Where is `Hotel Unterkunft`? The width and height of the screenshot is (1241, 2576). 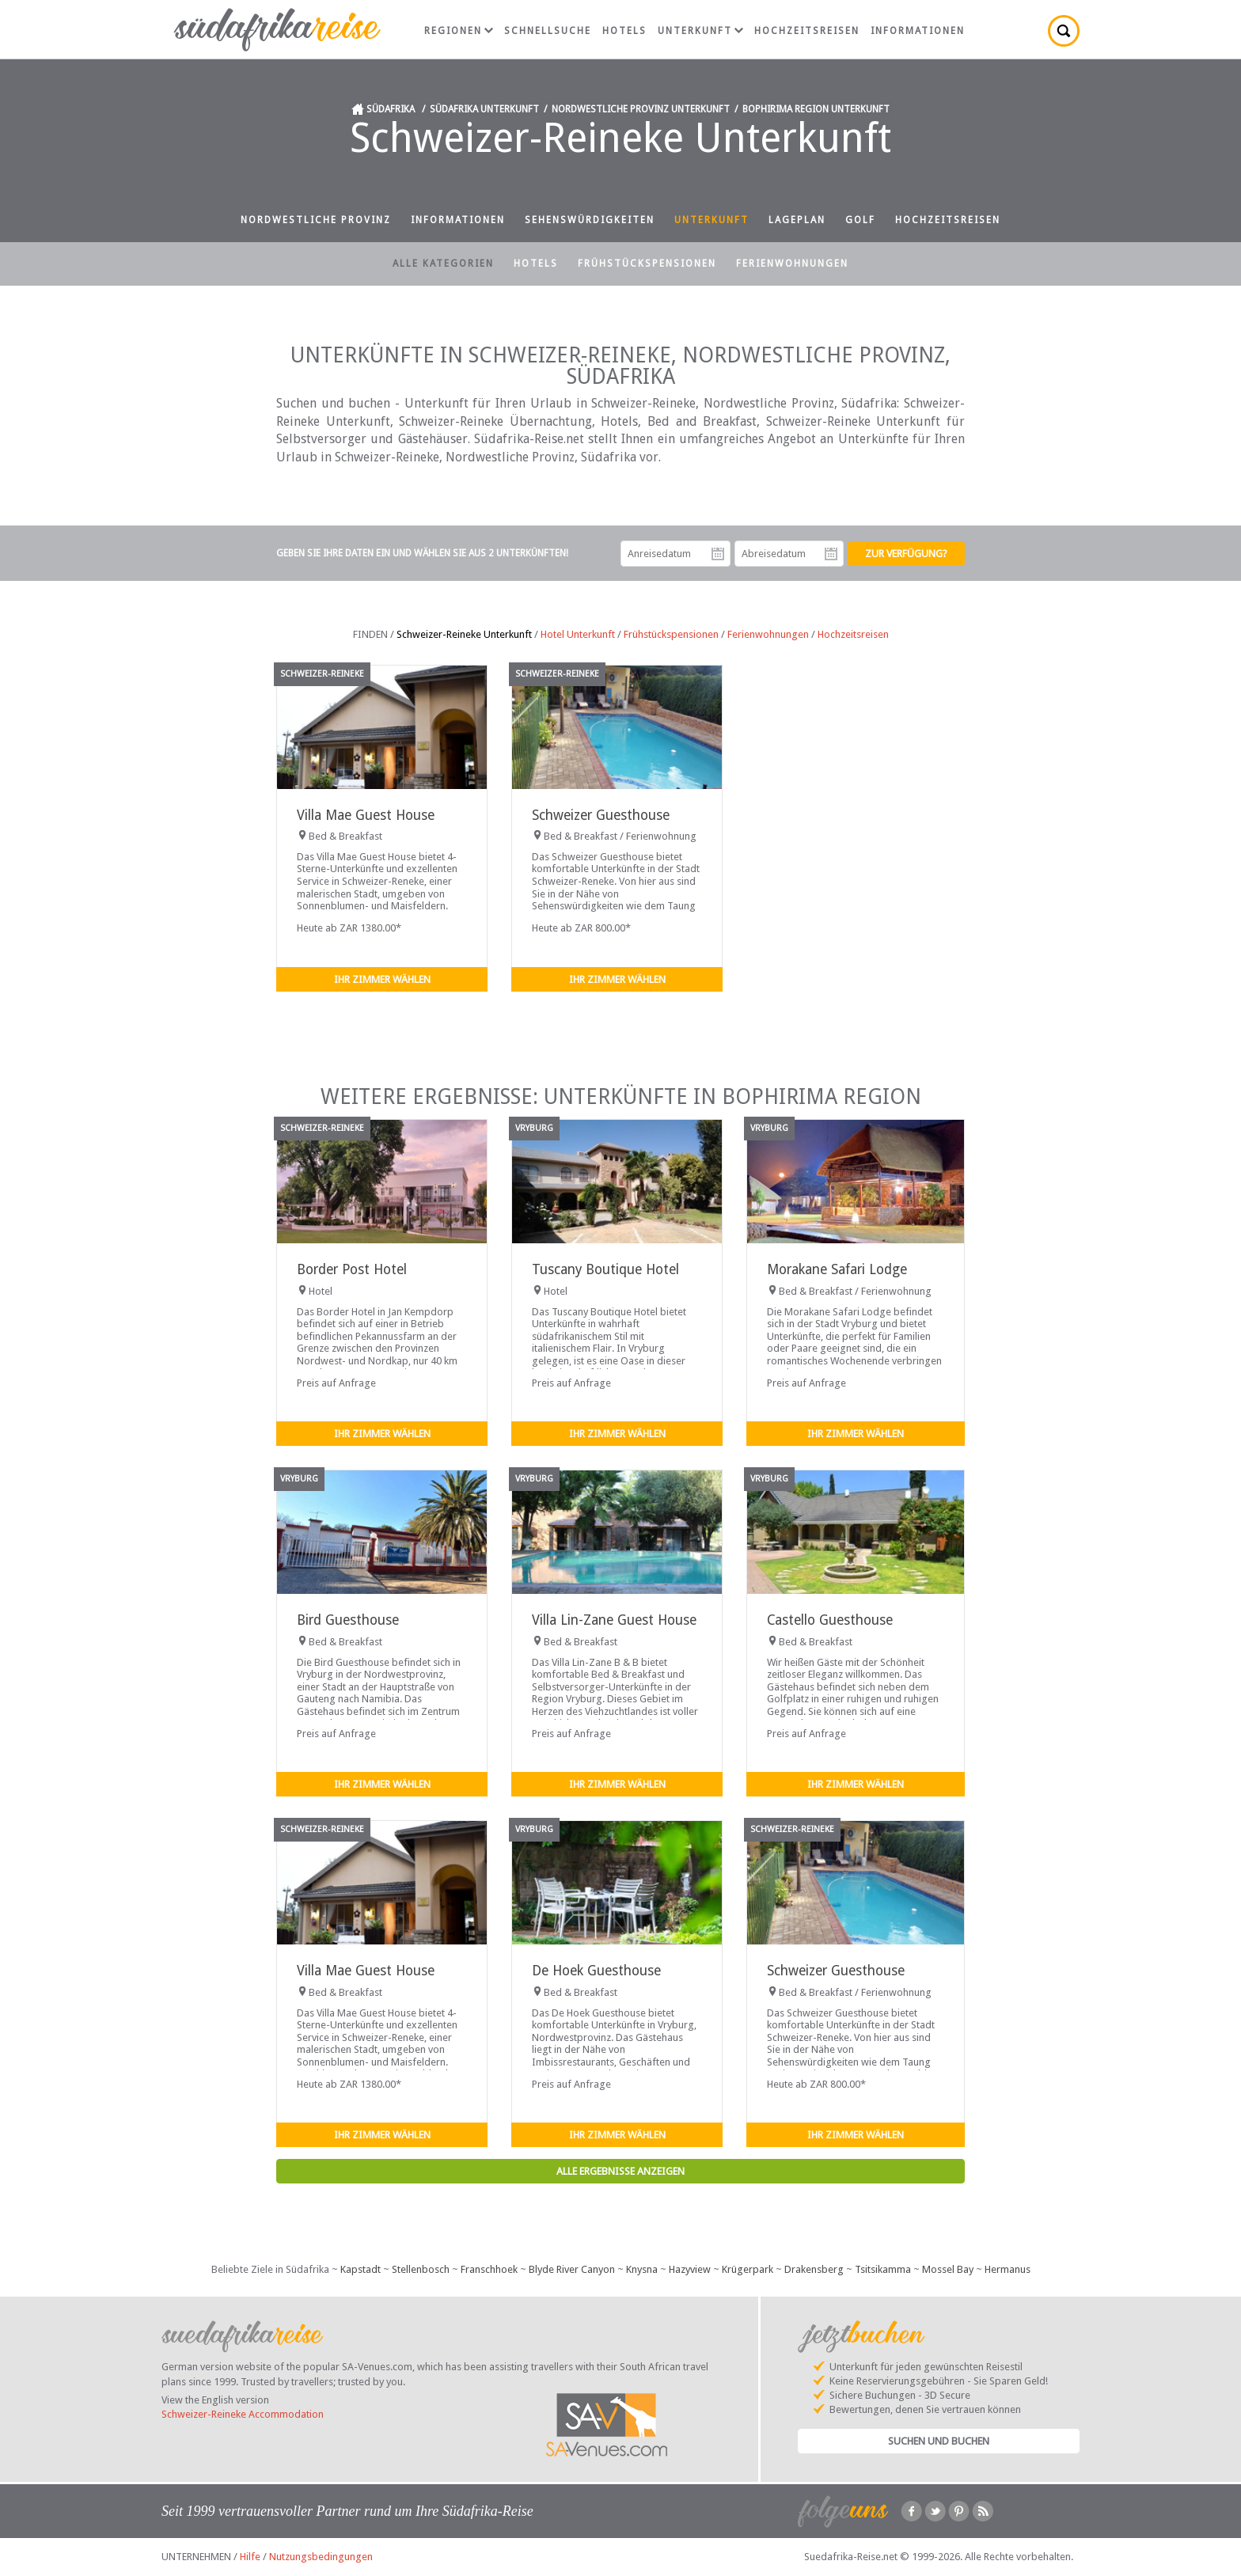 Hotel Unterkunft is located at coordinates (578, 634).